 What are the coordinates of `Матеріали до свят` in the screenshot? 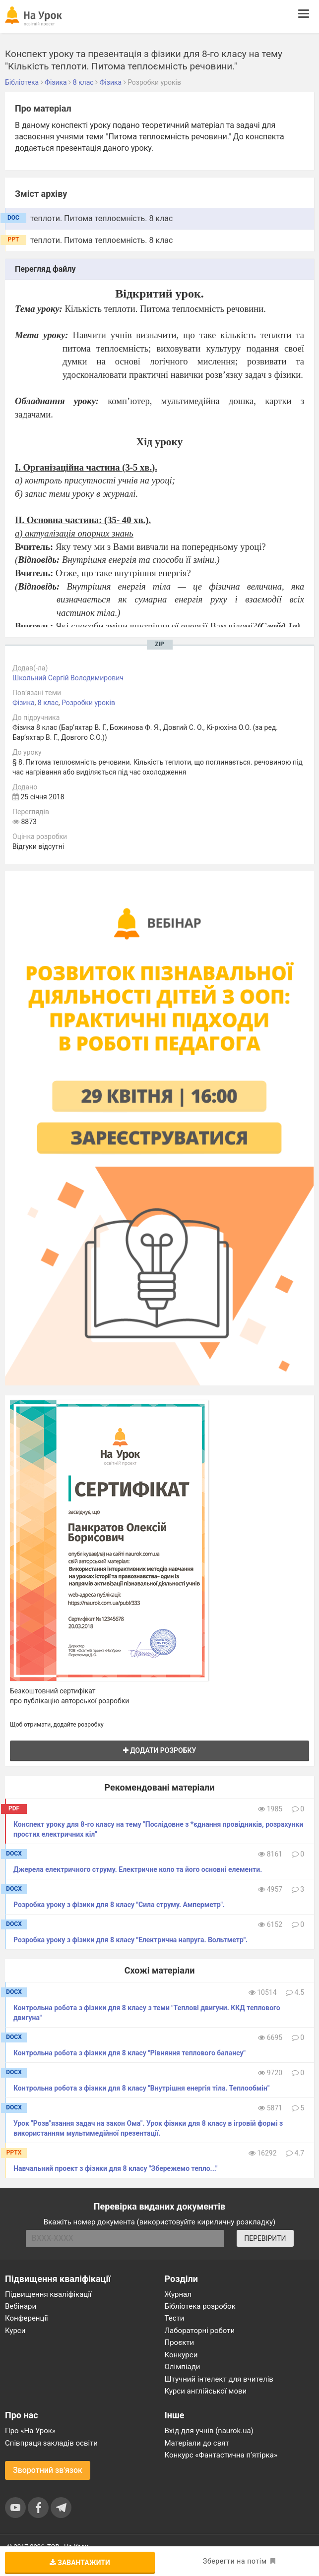 It's located at (197, 2443).